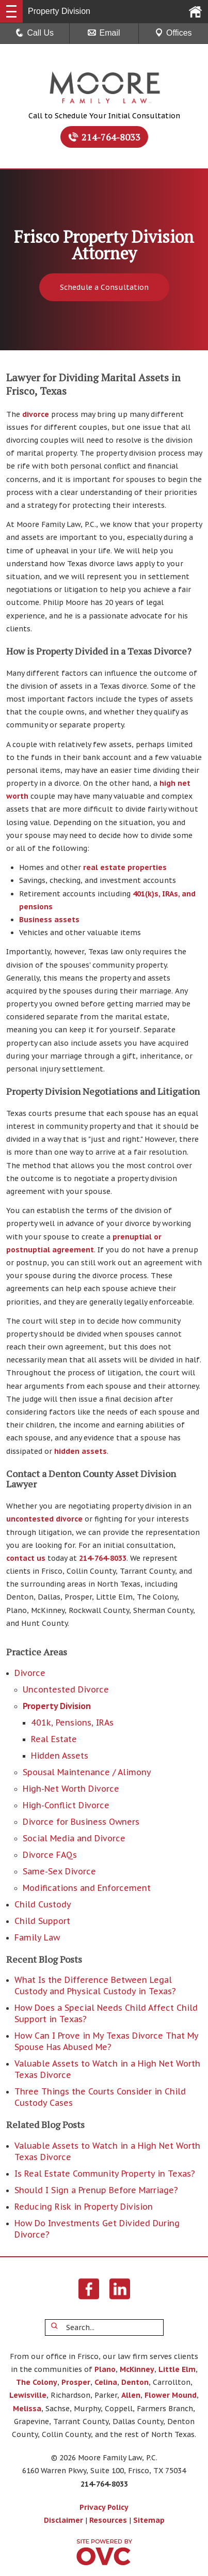  What do you see at coordinates (130, 2395) in the screenshot?
I see `Allen` at bounding box center [130, 2395].